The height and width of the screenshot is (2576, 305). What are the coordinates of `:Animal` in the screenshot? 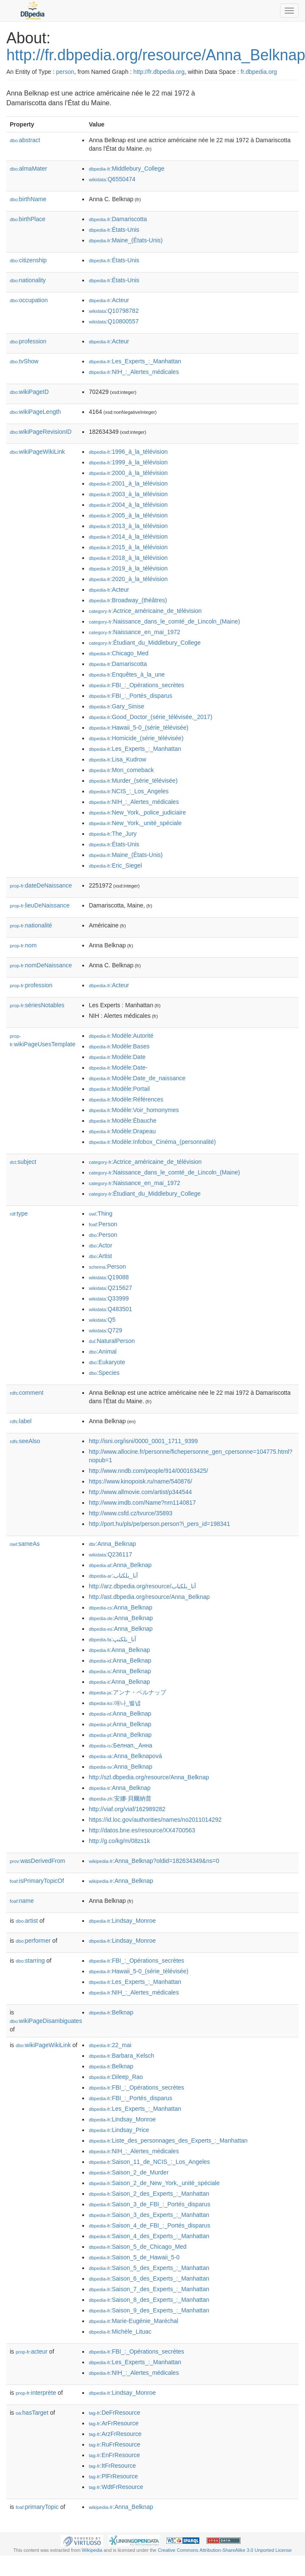 It's located at (102, 1351).